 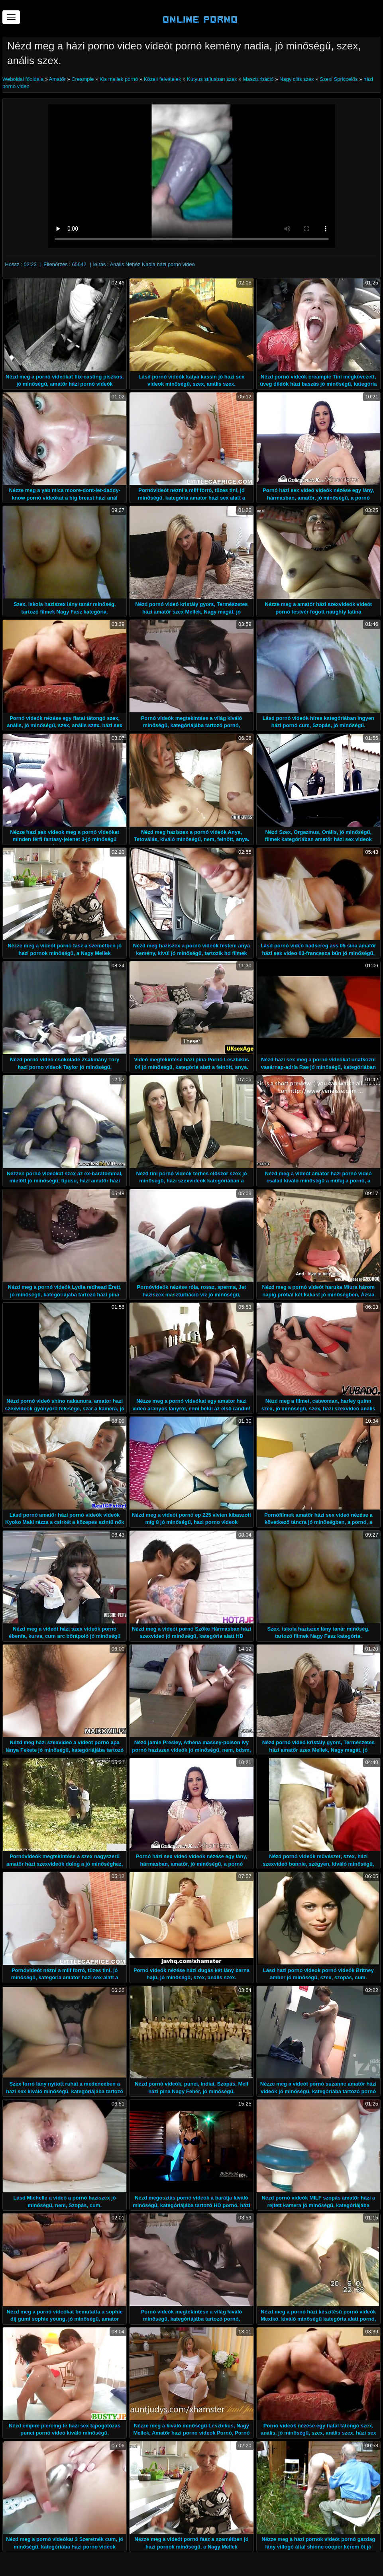 What do you see at coordinates (162, 79) in the screenshot?
I see `Közeli felvételek` at bounding box center [162, 79].